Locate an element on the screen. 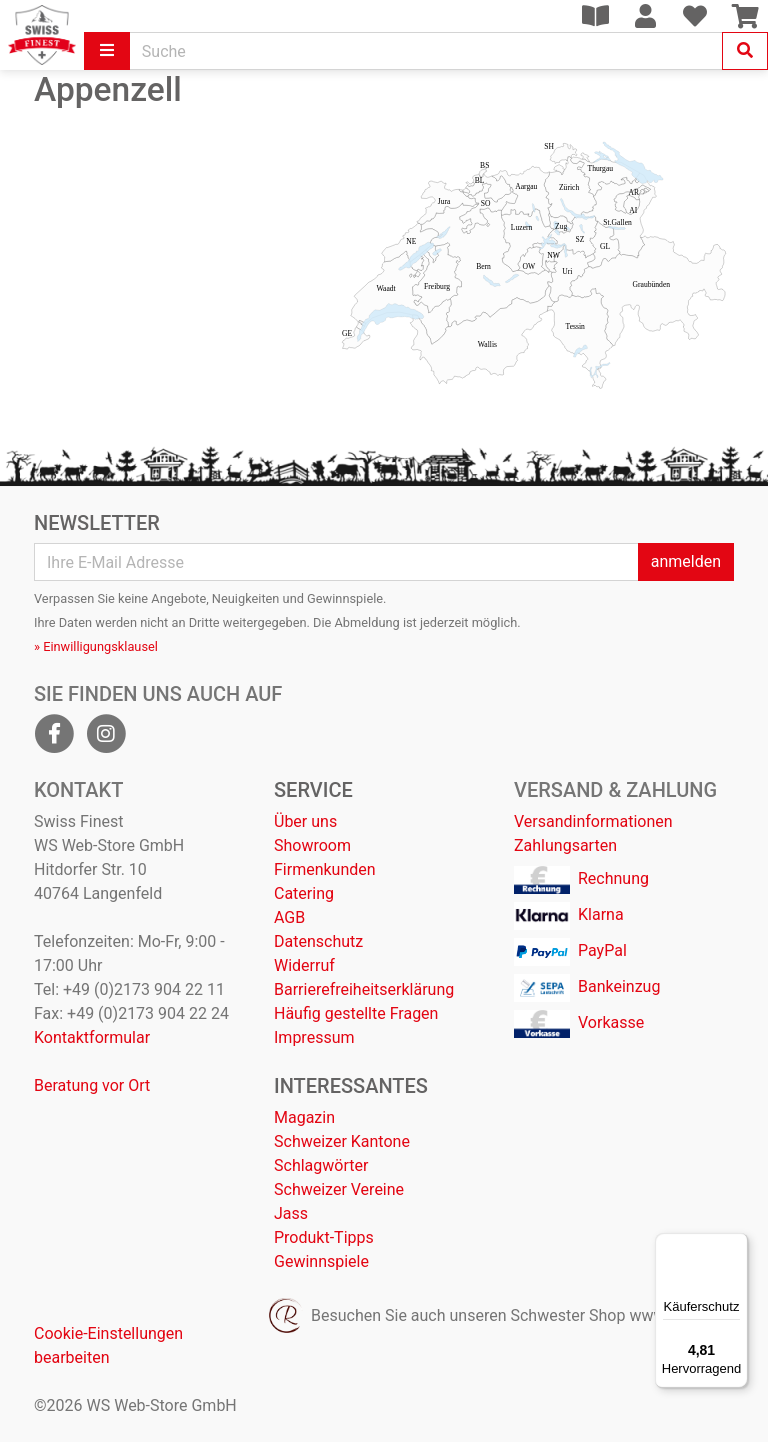  Zahlungsarten is located at coordinates (565, 845).